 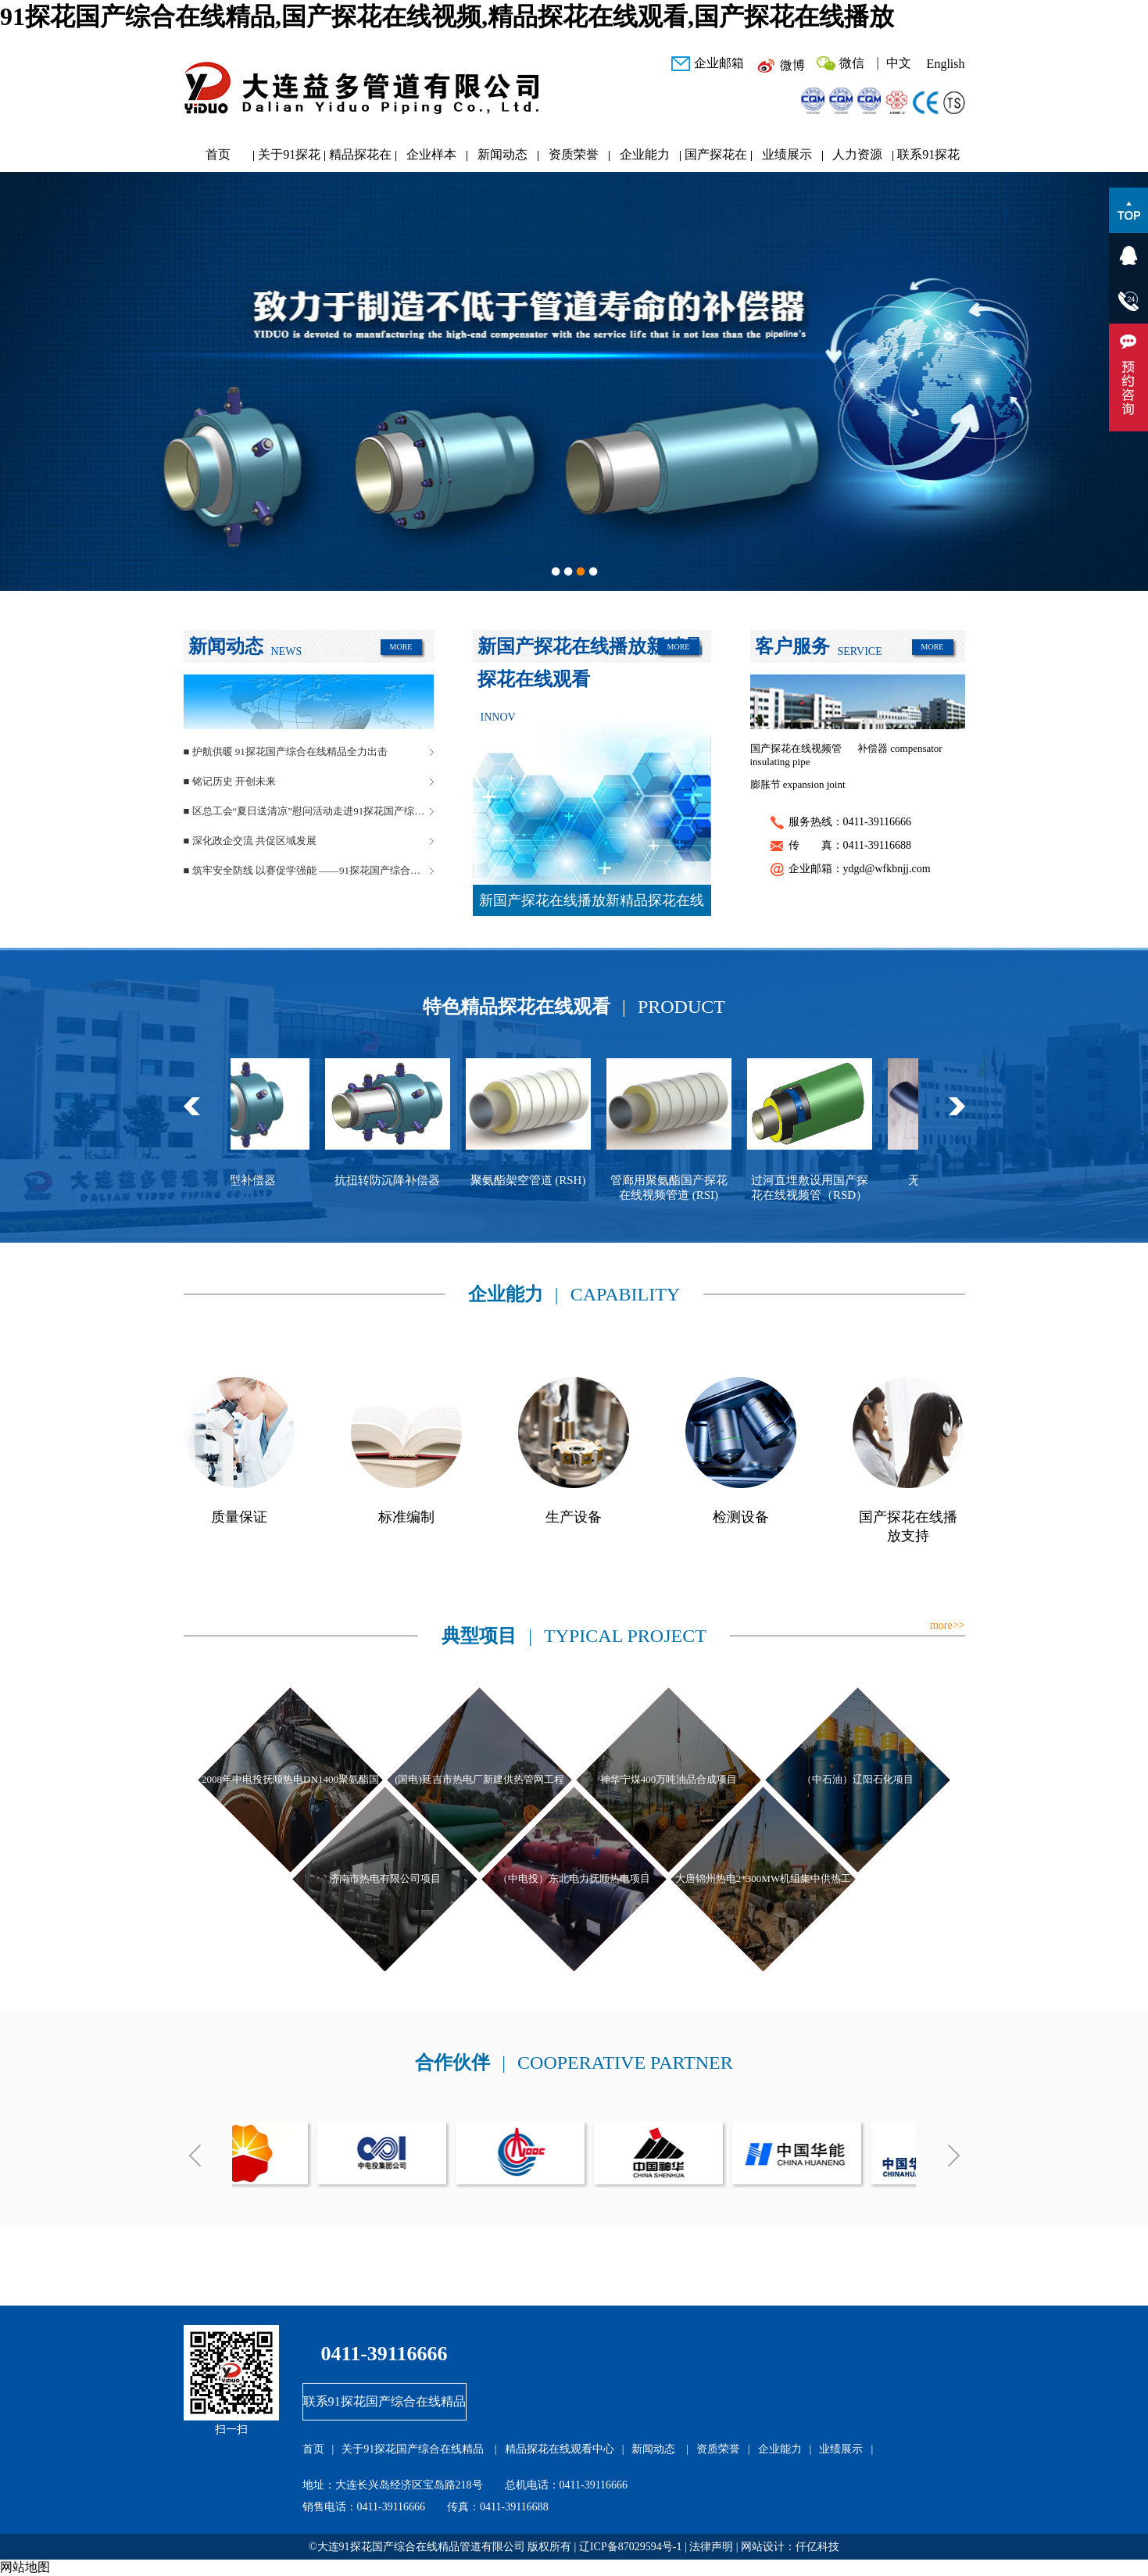 I want to click on 业绩展示, so click(x=787, y=154).